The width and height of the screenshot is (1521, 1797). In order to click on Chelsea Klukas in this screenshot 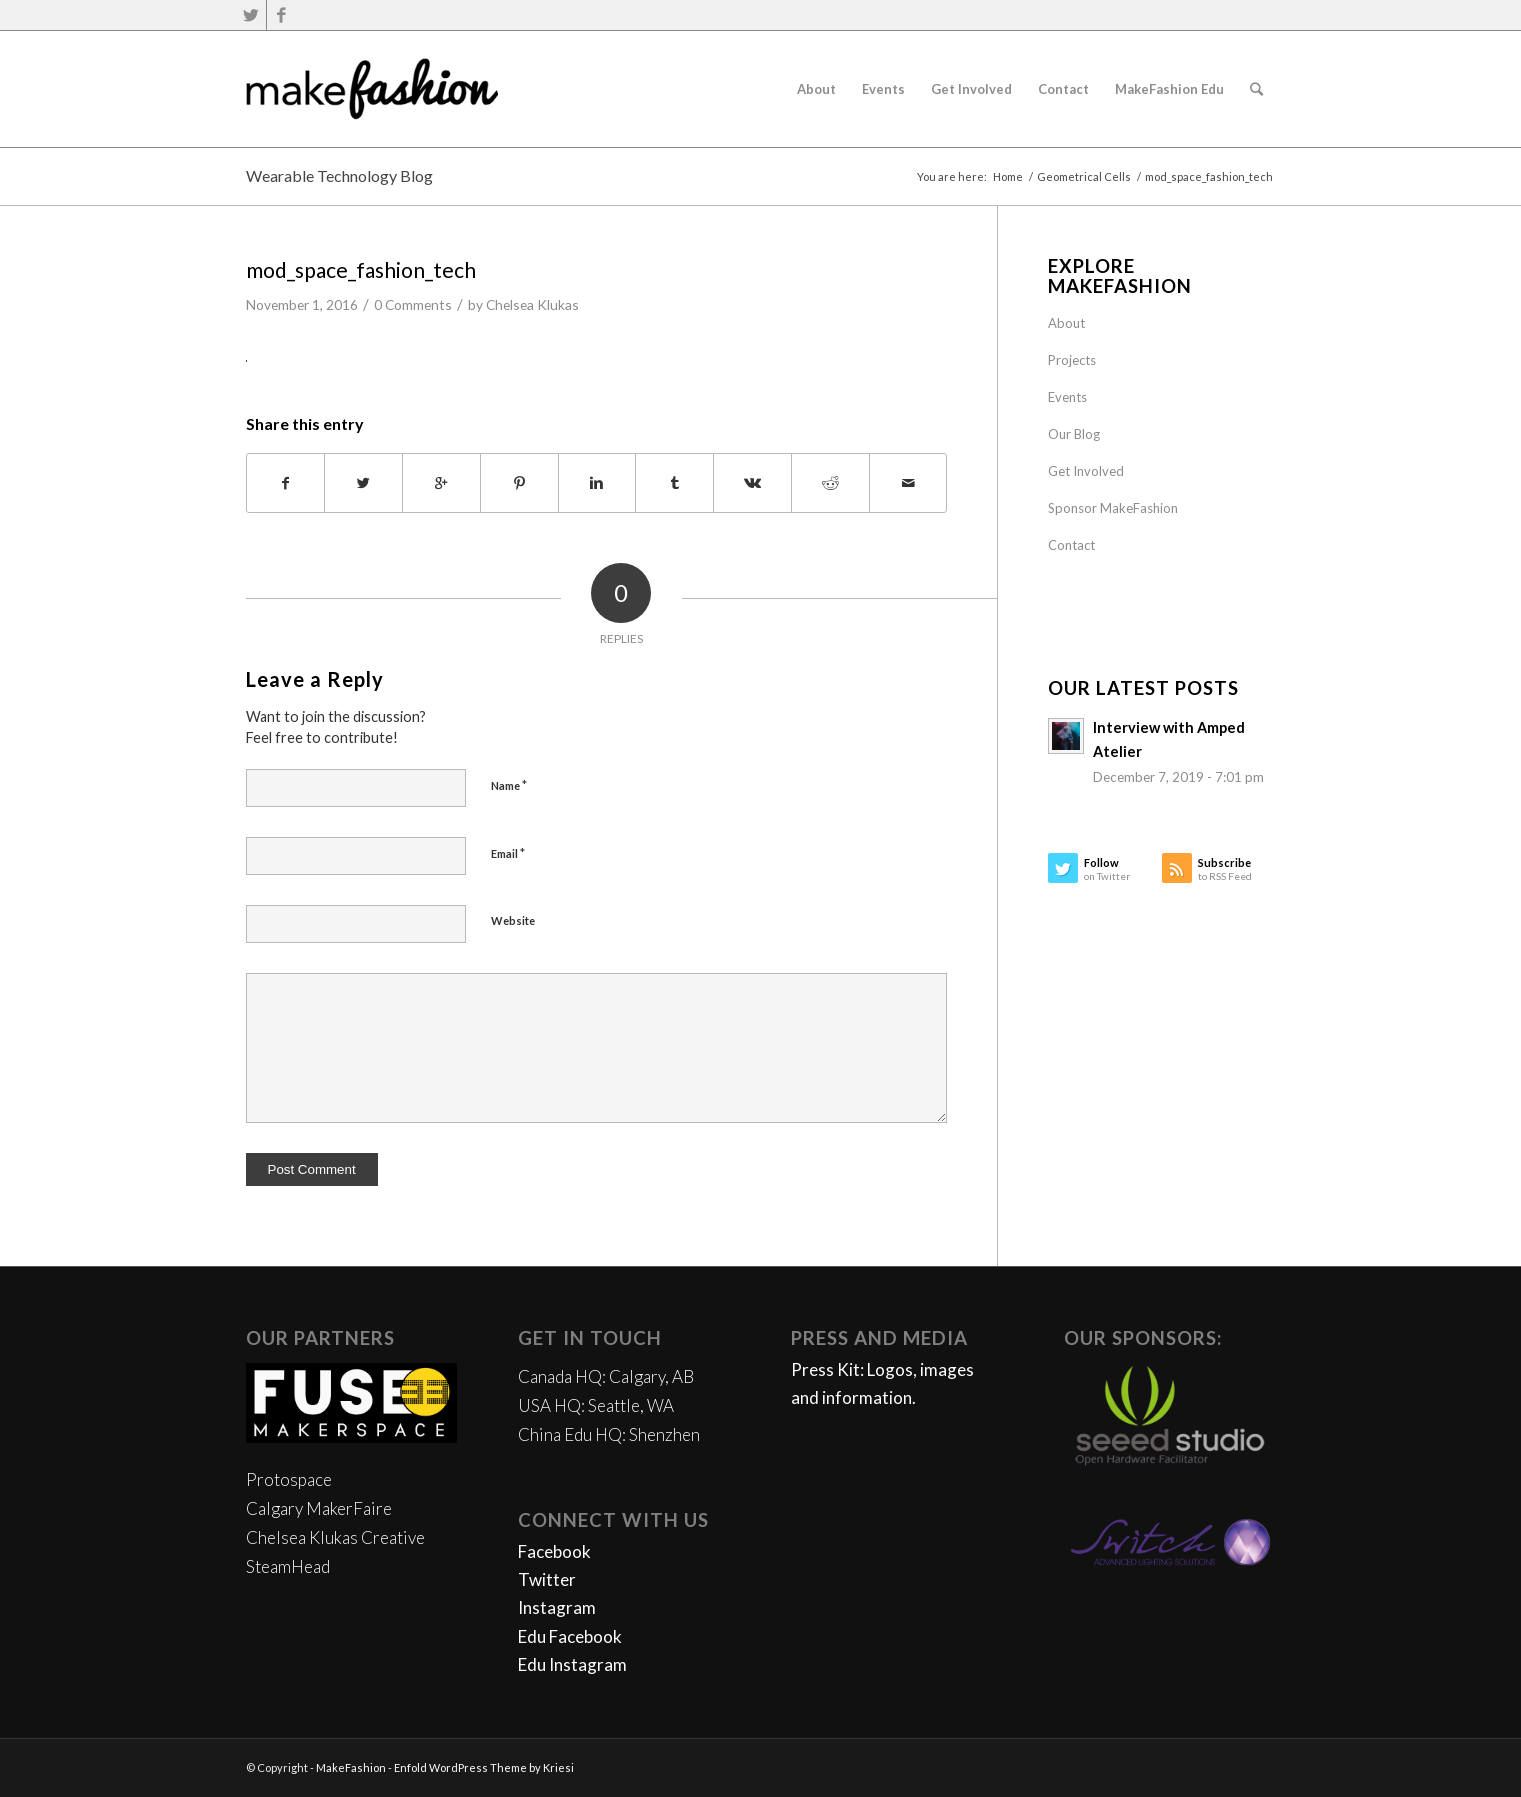, I will do `click(532, 304)`.